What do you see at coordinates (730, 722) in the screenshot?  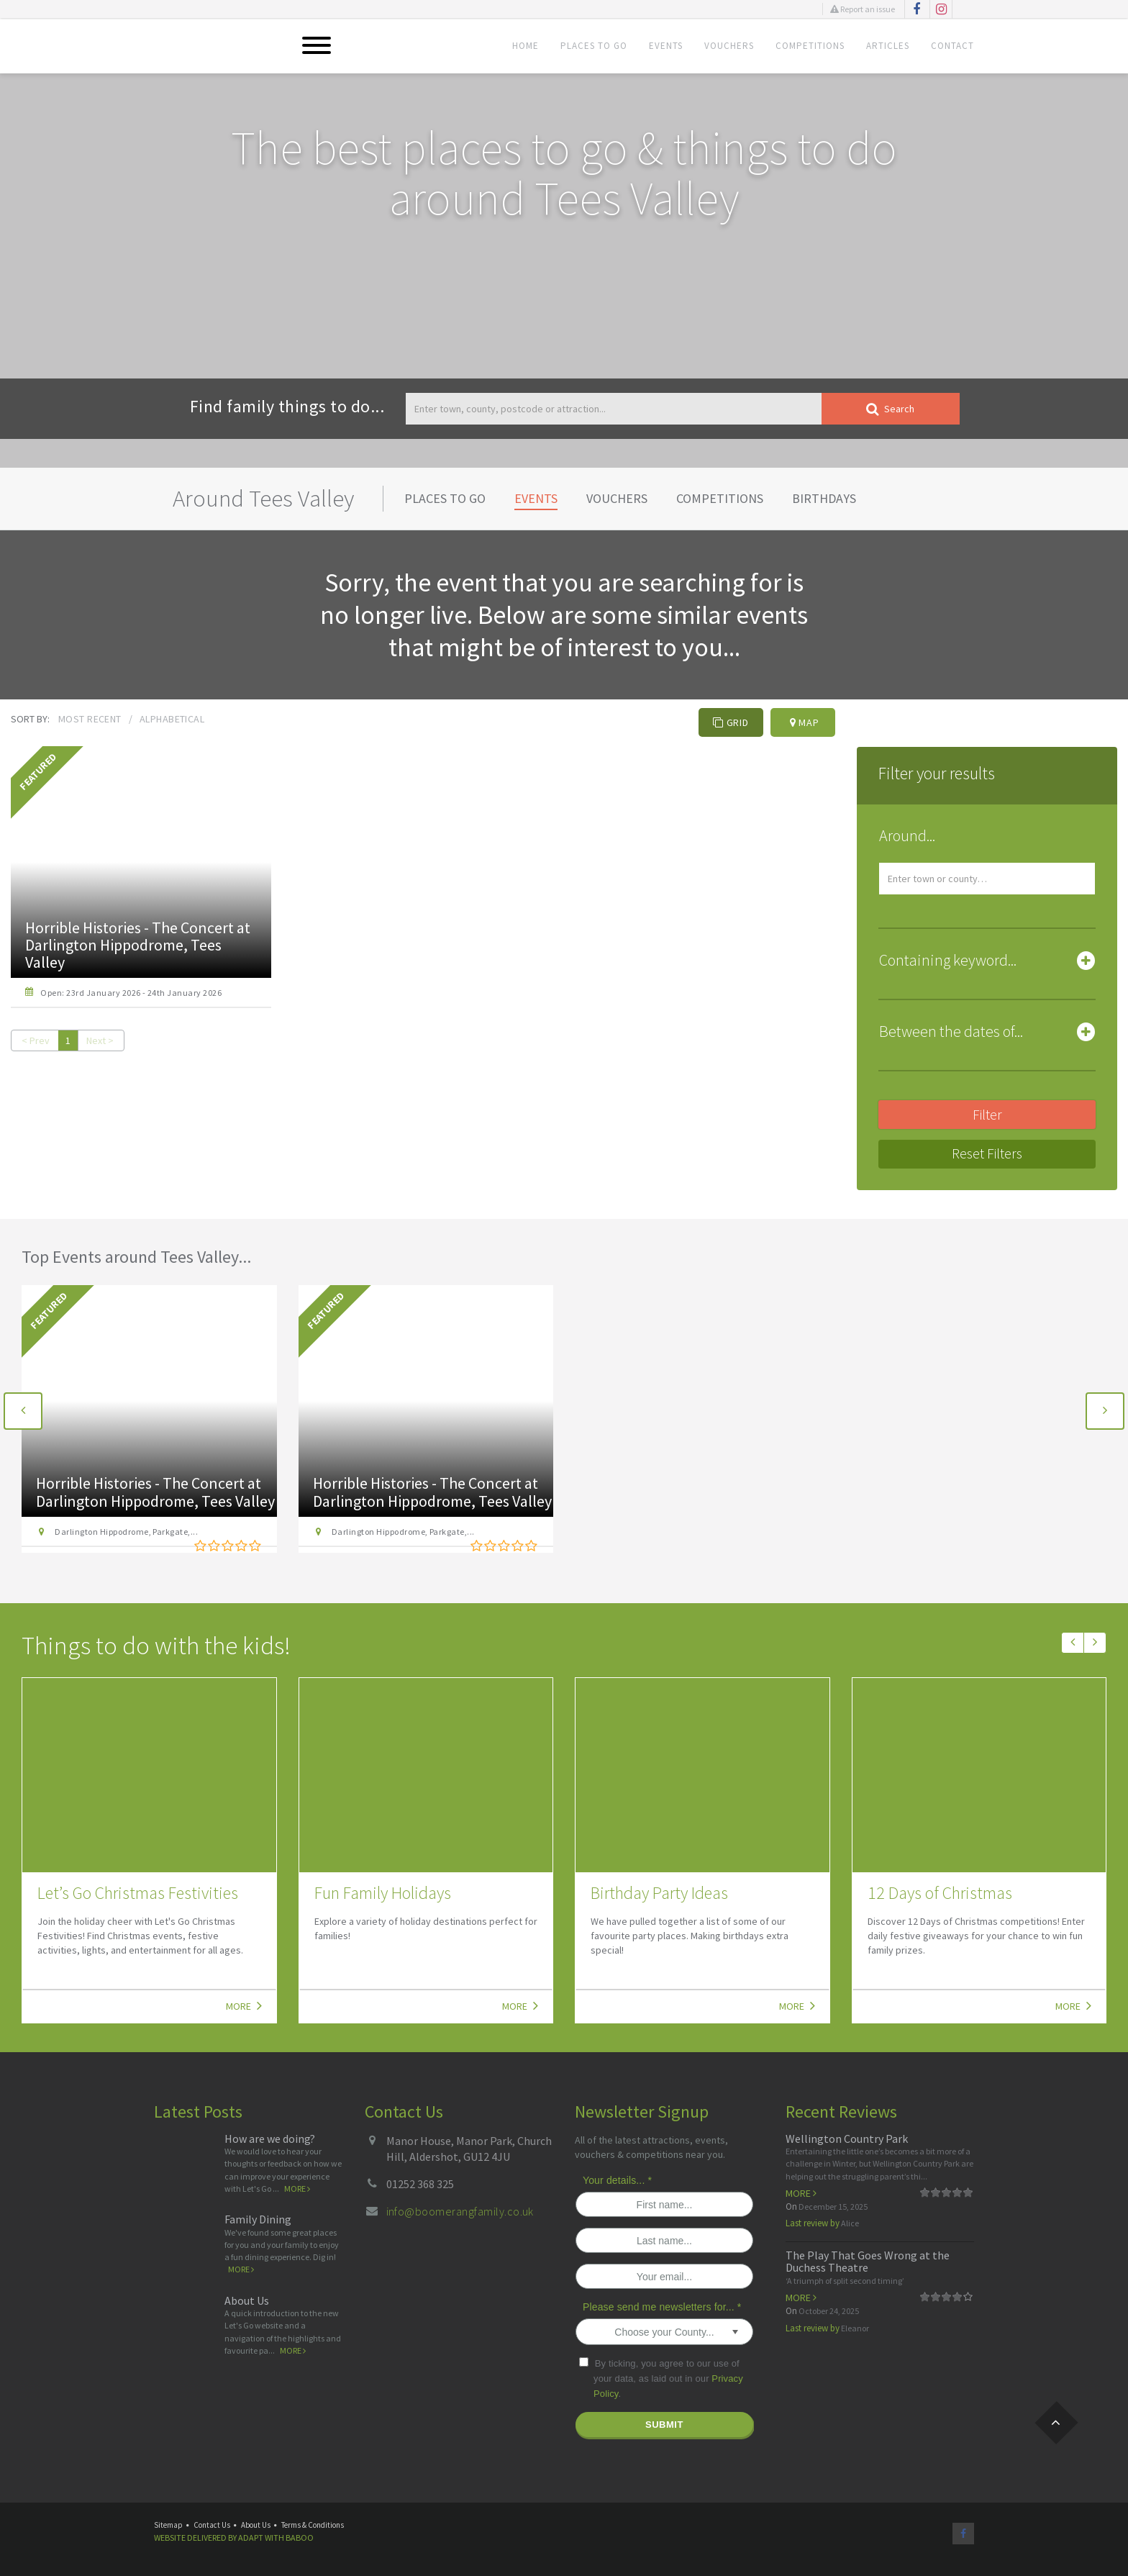 I see `Grid` at bounding box center [730, 722].